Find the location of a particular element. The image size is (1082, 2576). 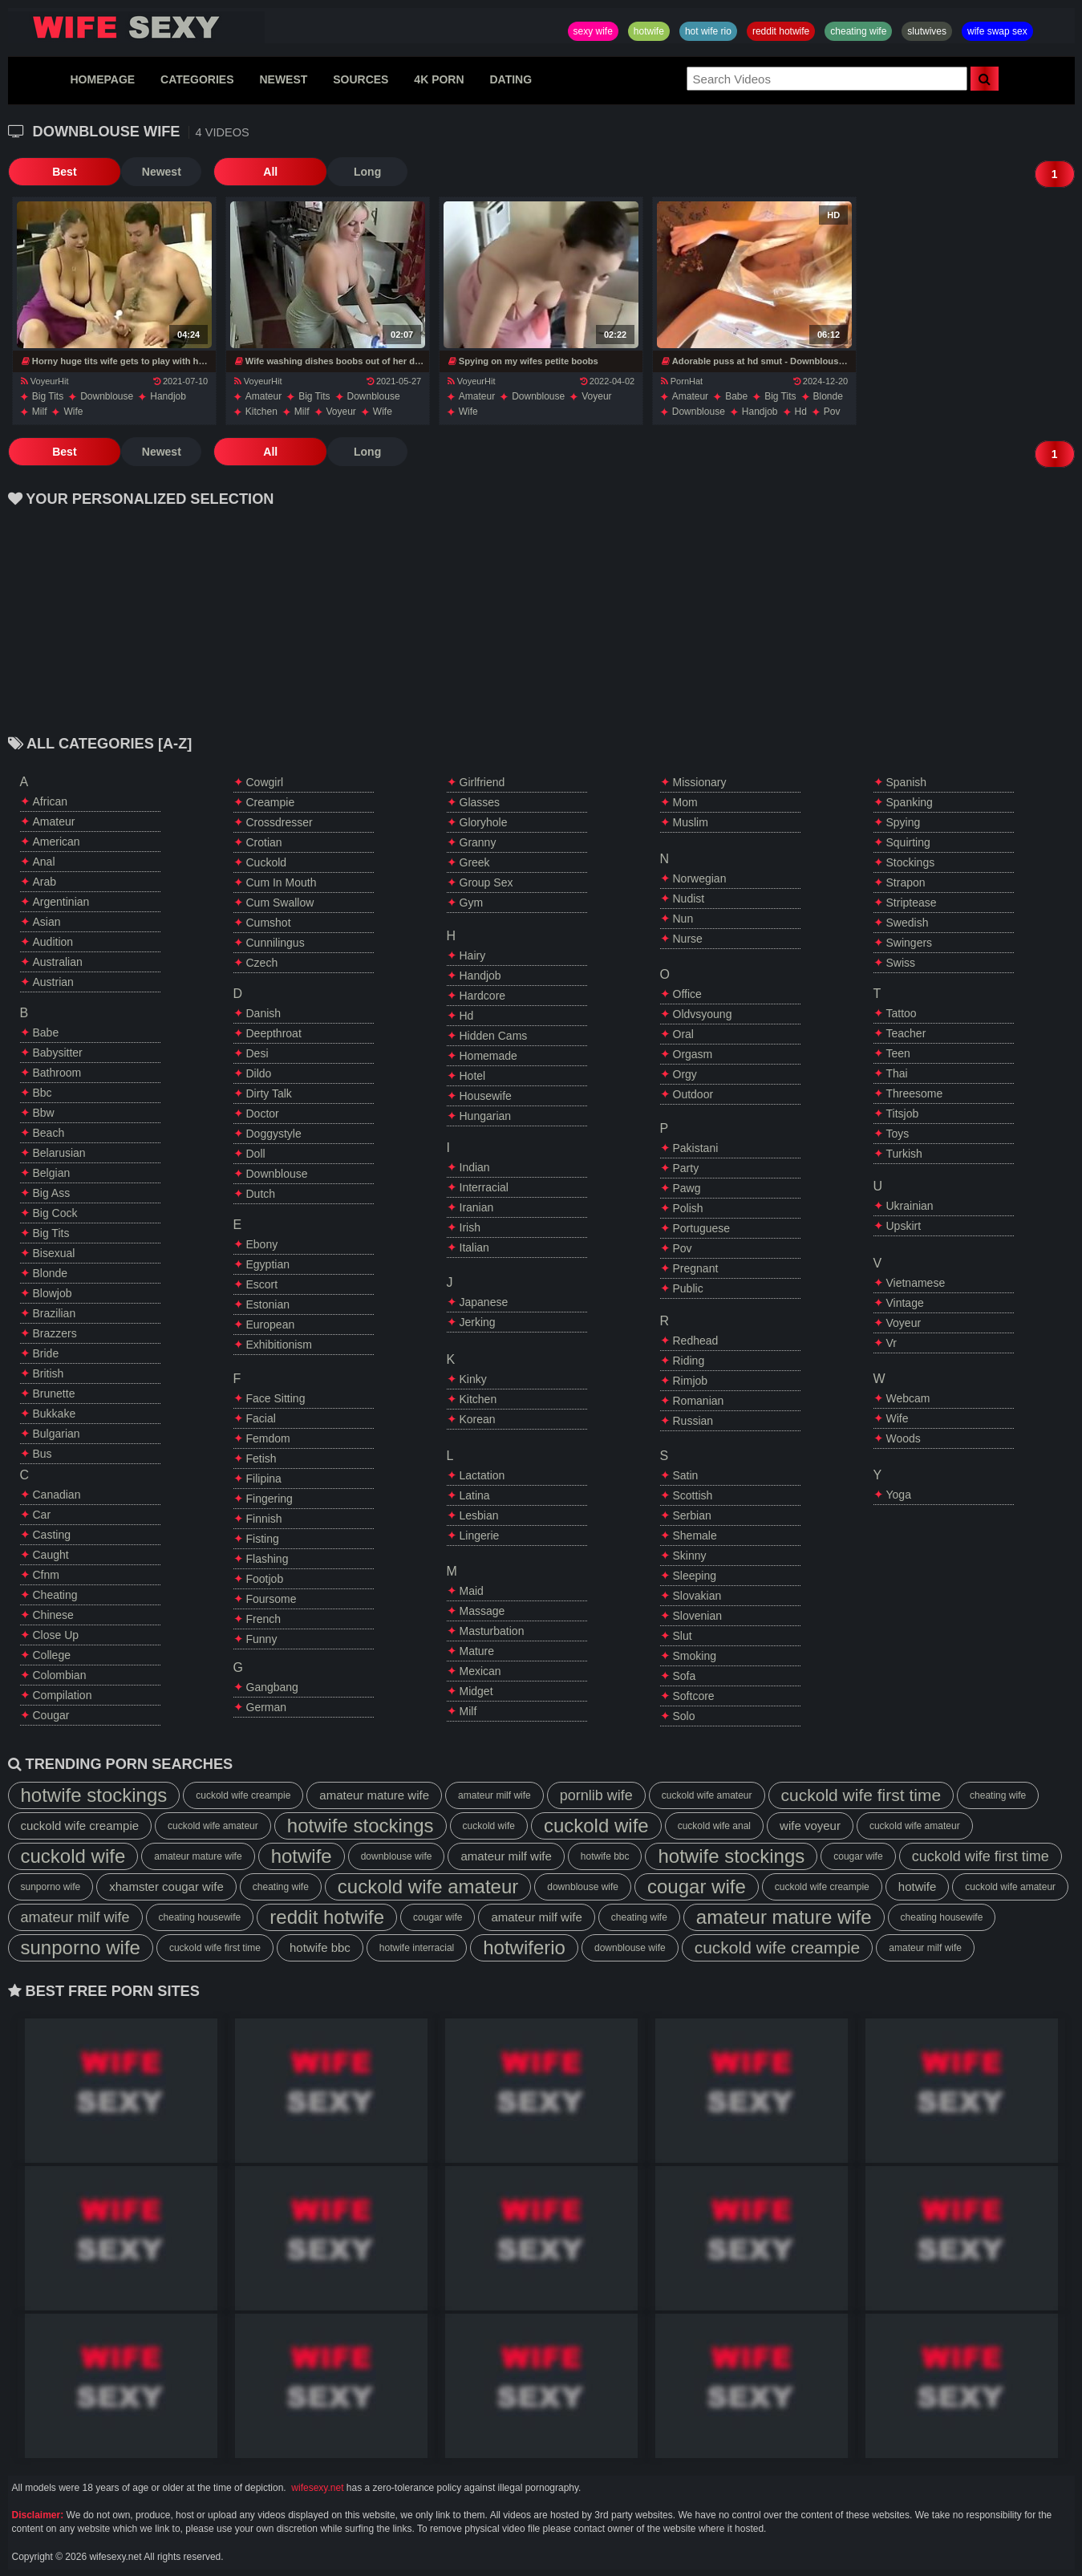

gym is located at coordinates (472, 902).